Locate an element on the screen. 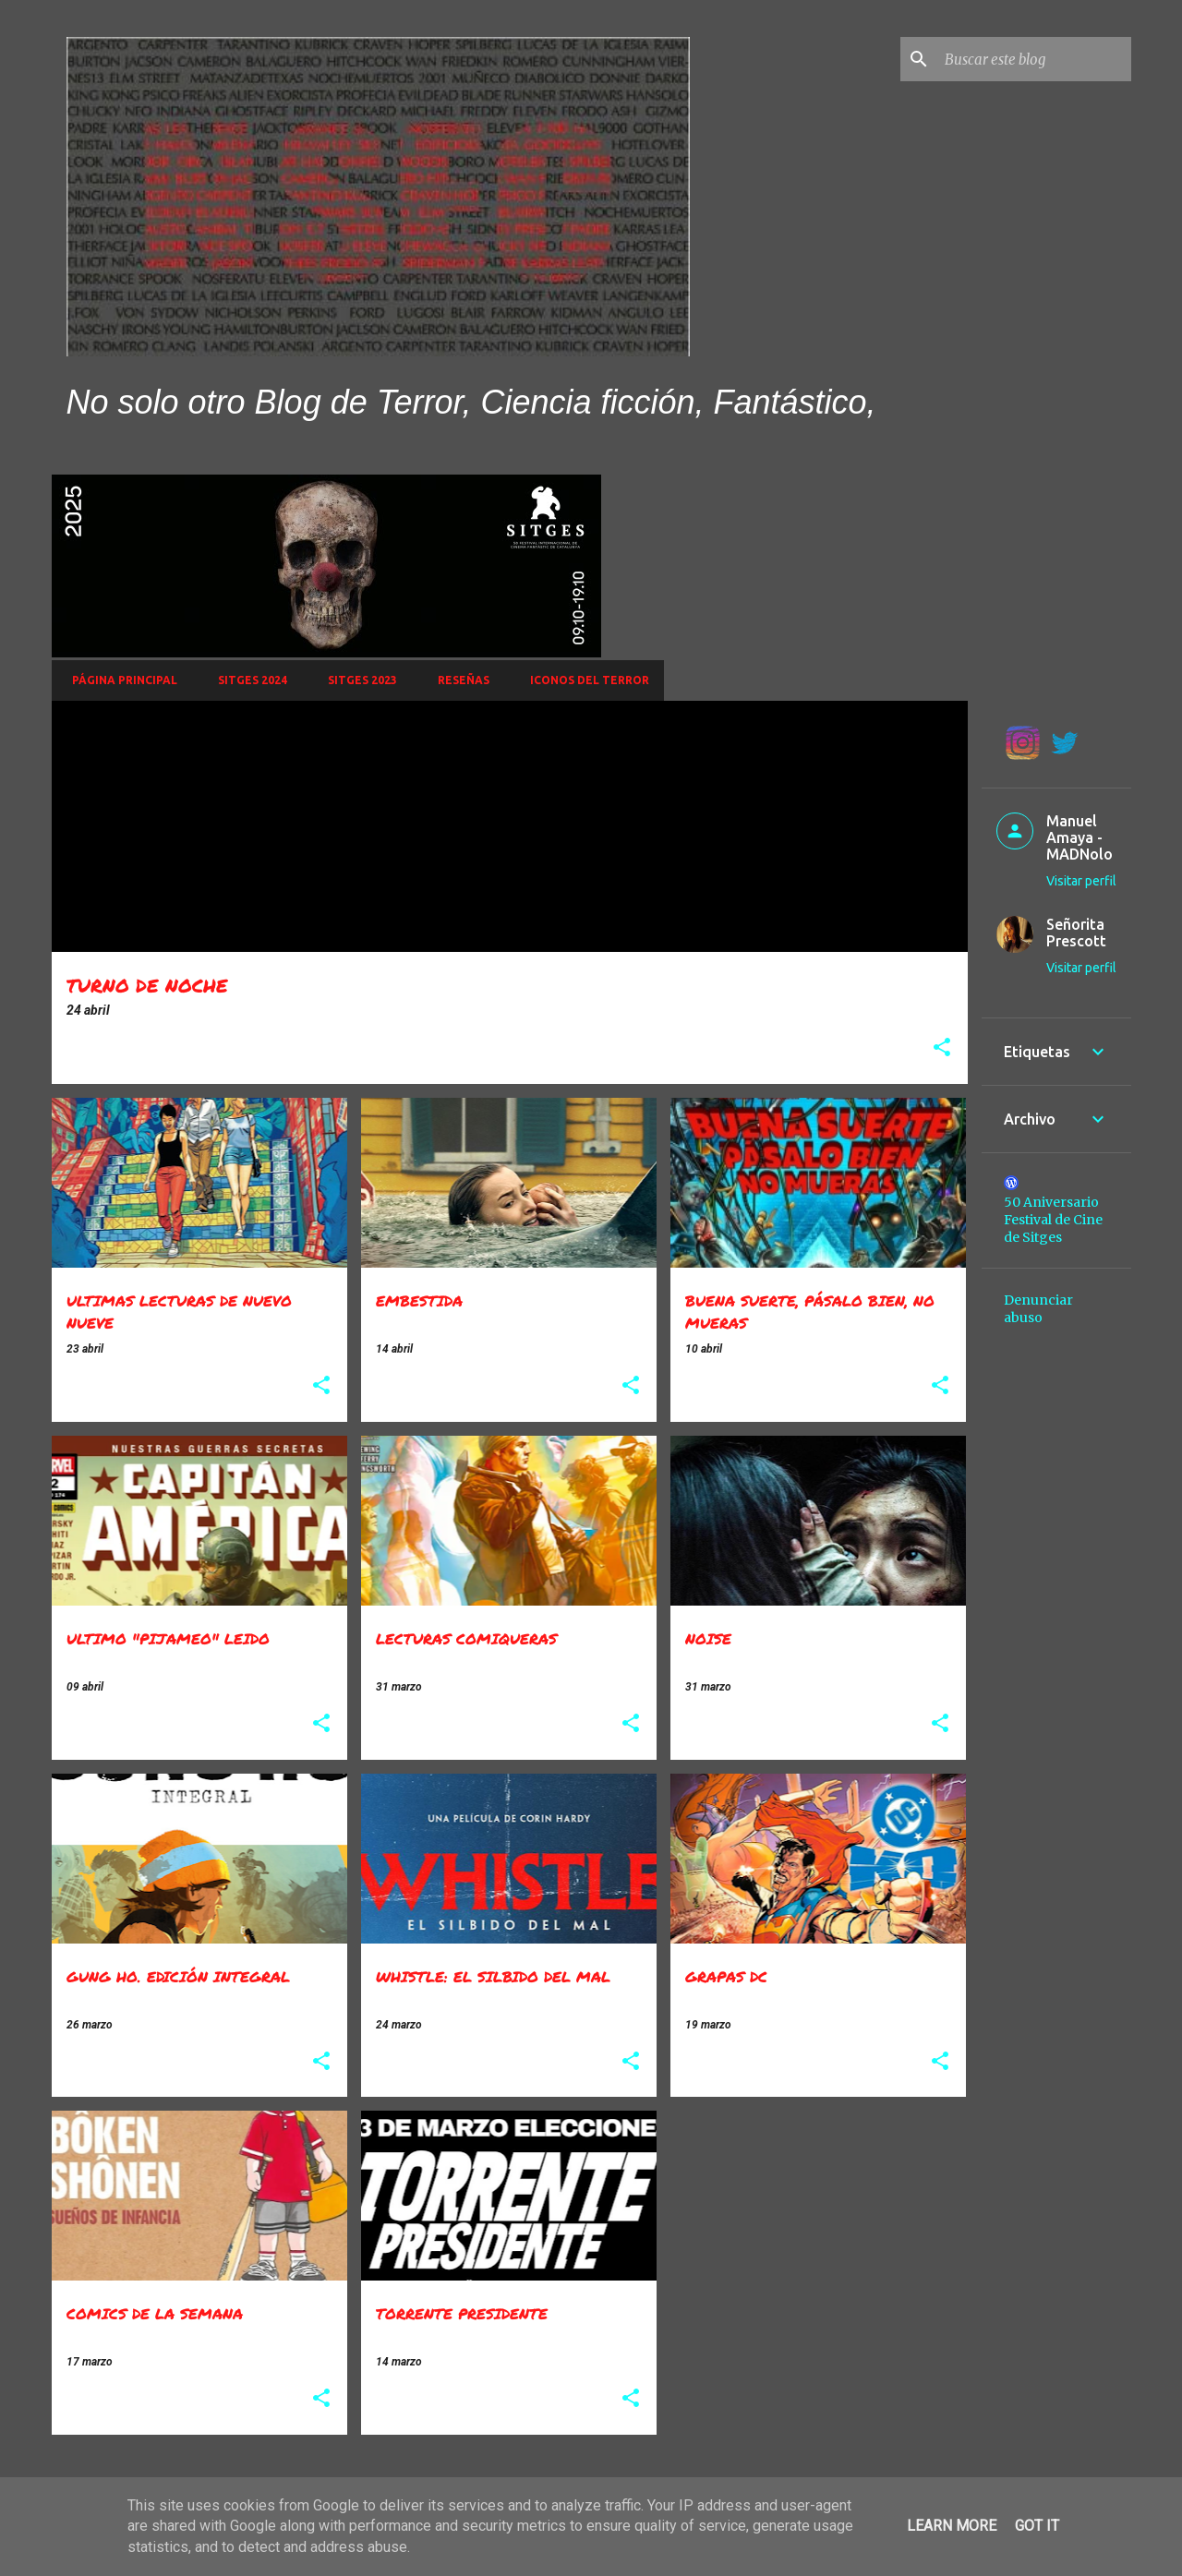  [button] is located at coordinates (942, 1048).